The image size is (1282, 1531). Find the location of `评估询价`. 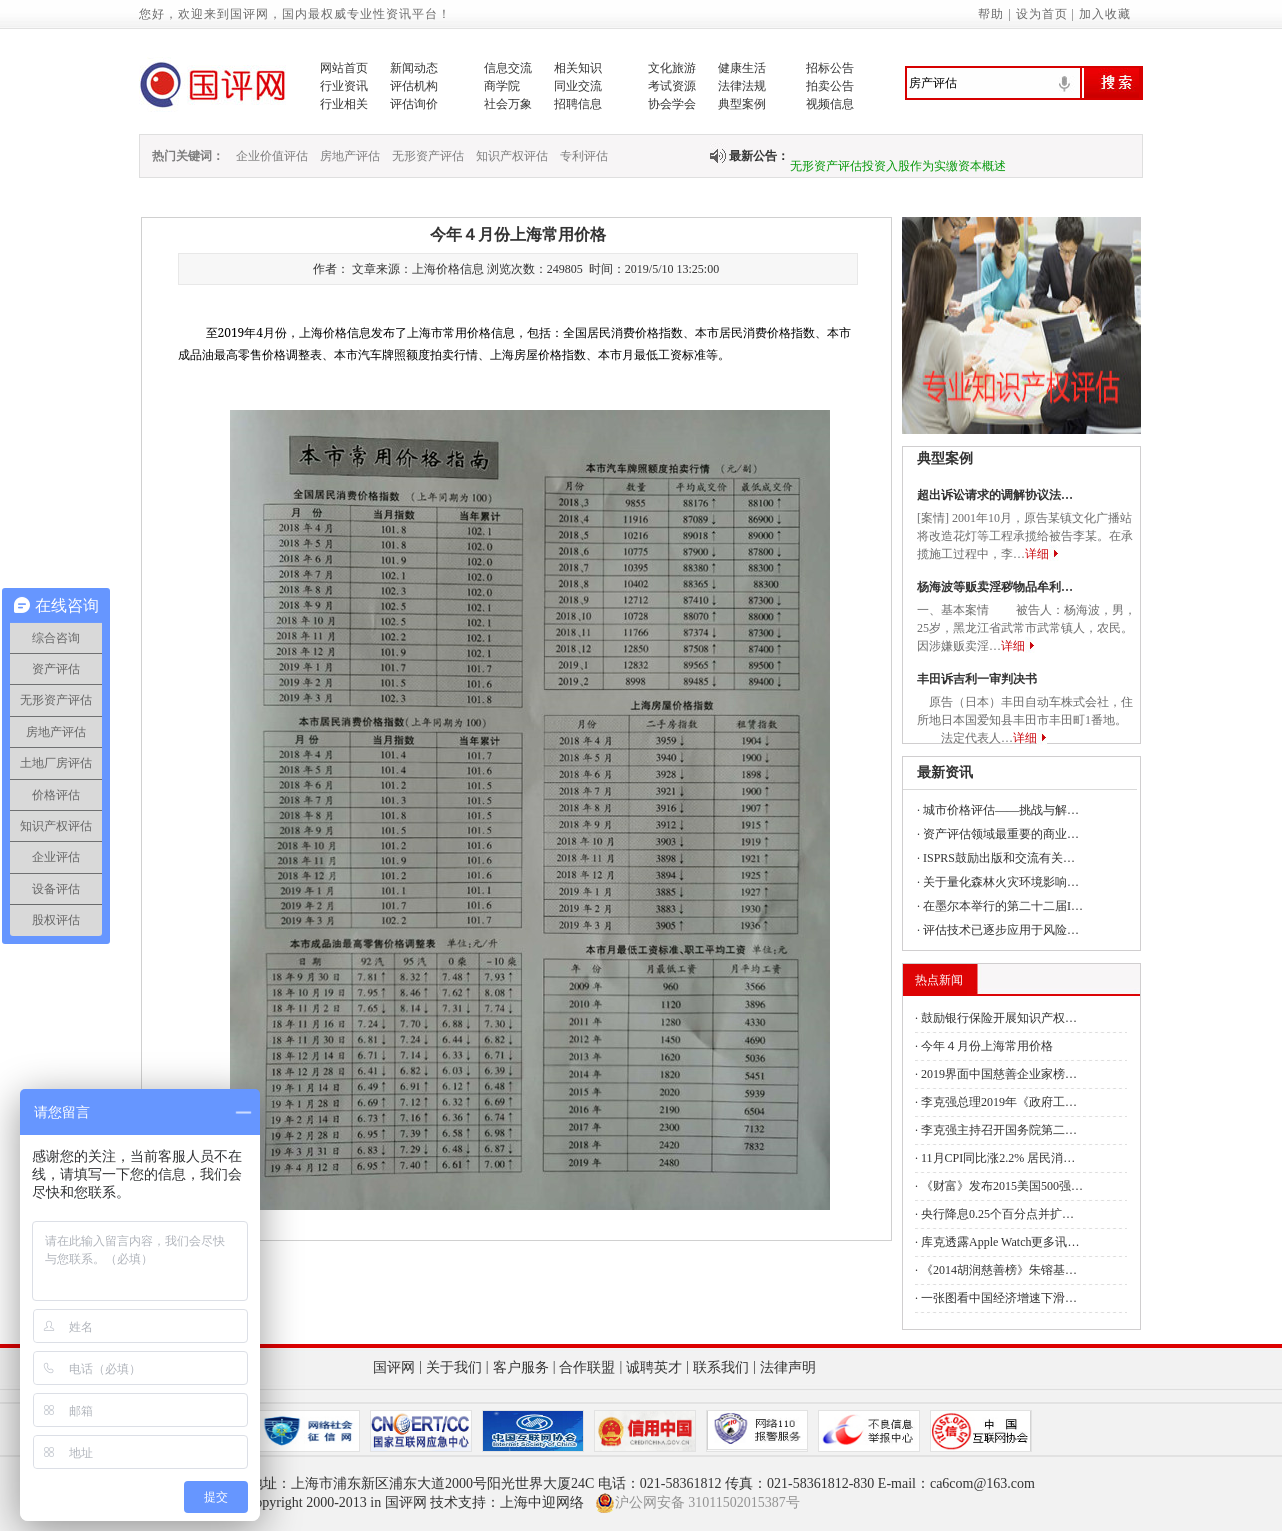

评估询价 is located at coordinates (414, 104).